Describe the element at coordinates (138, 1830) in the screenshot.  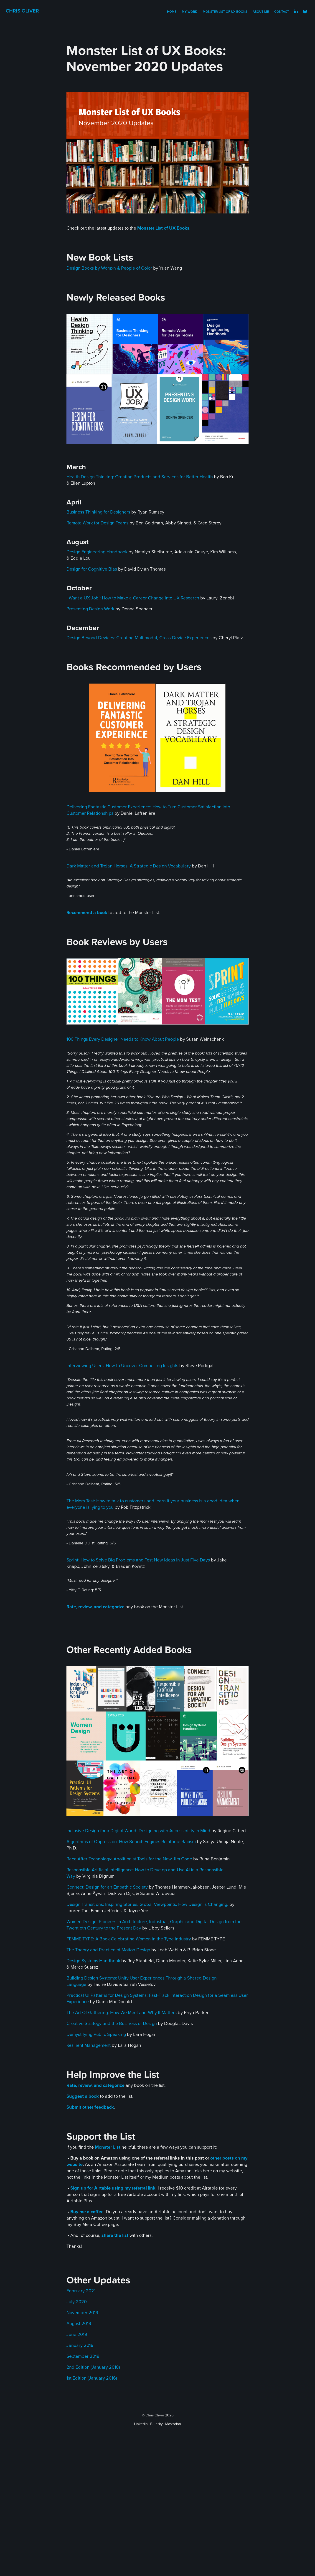
I see `Inclusive Design for a Digital World: Designing with Accessibility in Mind` at that location.